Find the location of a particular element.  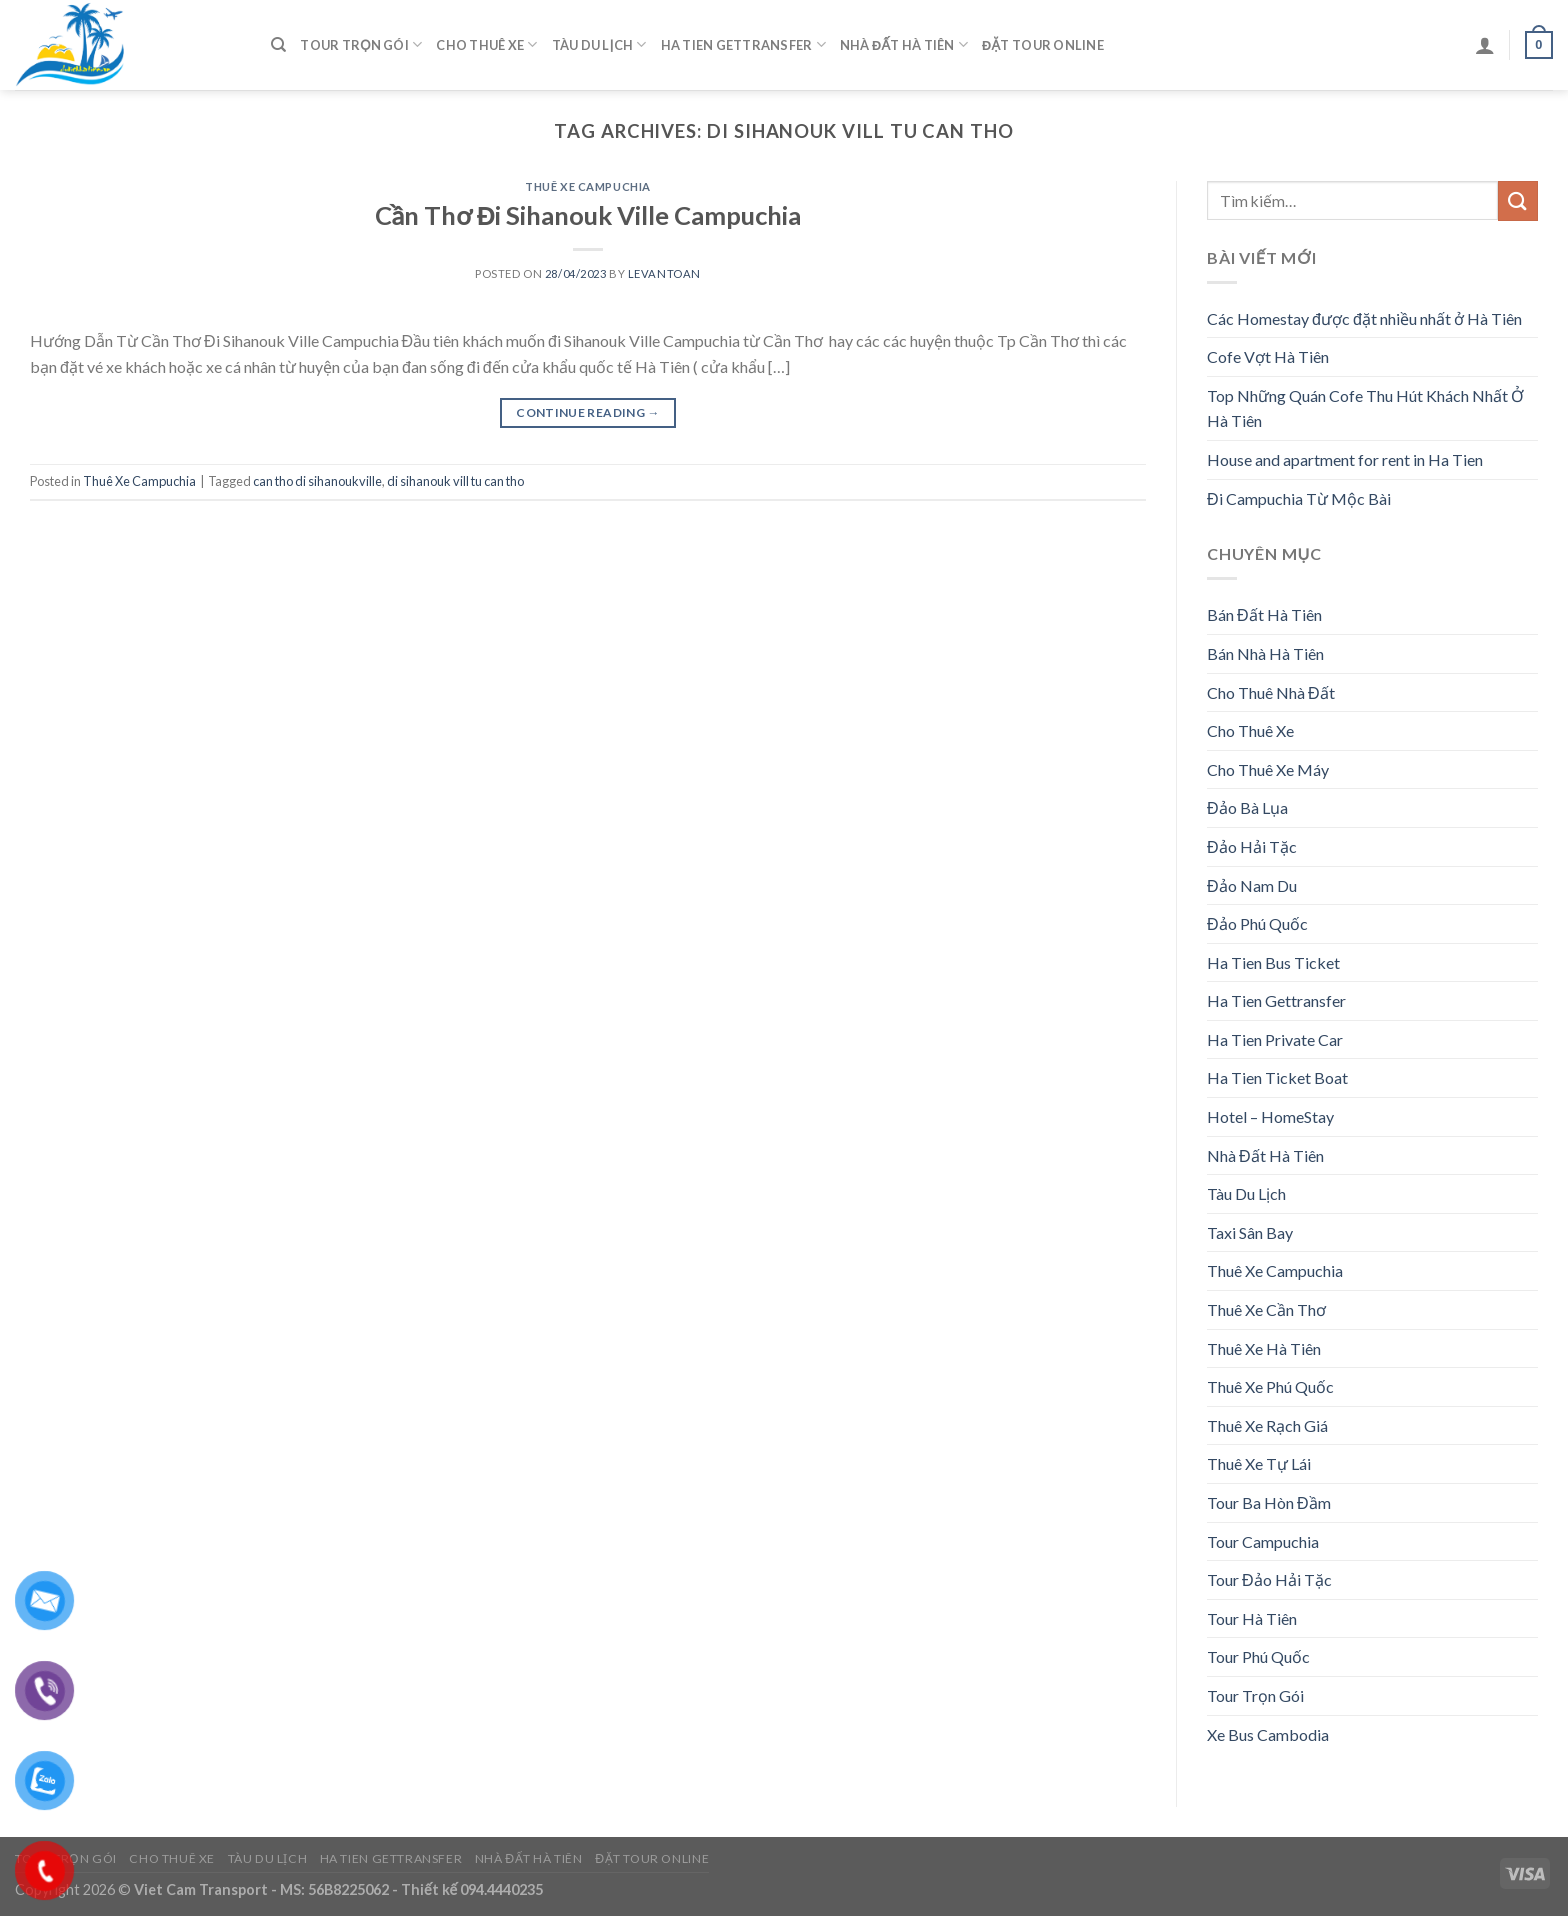

Các Homestay được đặt nhiều nhất ở Hà Tiên is located at coordinates (1364, 318).